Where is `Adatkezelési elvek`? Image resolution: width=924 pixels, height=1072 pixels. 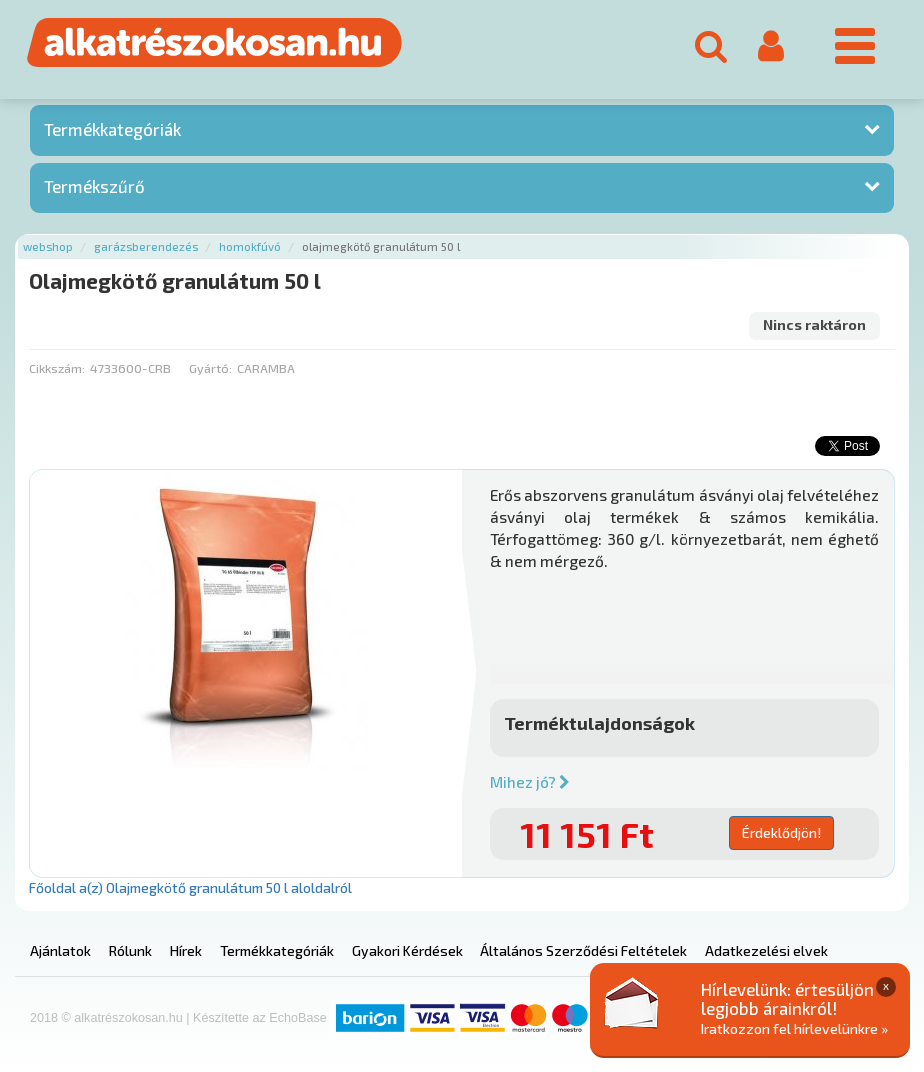
Adatkezelési elvek is located at coordinates (766, 950).